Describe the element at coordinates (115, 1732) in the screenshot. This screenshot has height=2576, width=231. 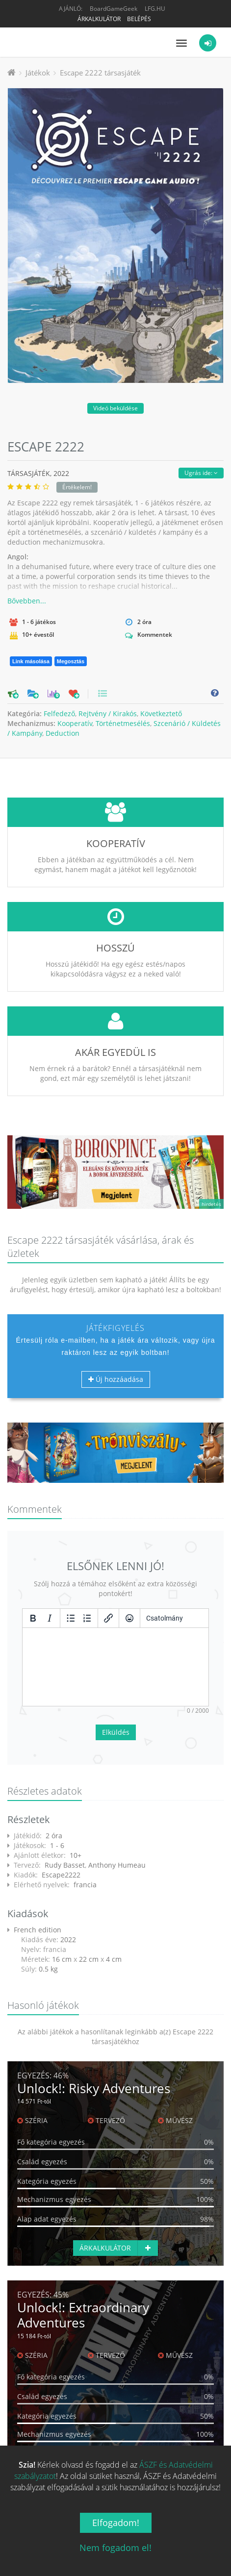
I see `Elküldés` at that location.